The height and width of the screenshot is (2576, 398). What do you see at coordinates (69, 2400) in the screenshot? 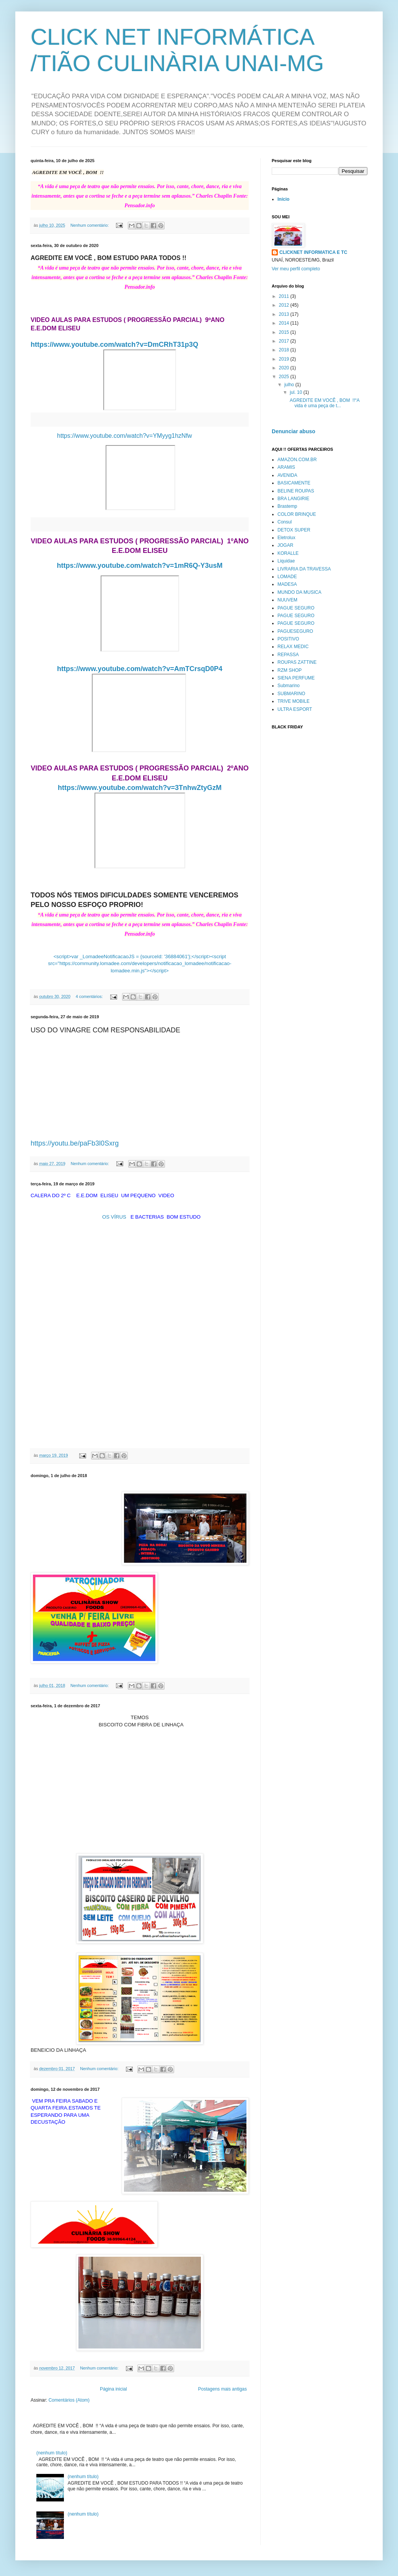
I see `Comentários (Atom)` at bounding box center [69, 2400].